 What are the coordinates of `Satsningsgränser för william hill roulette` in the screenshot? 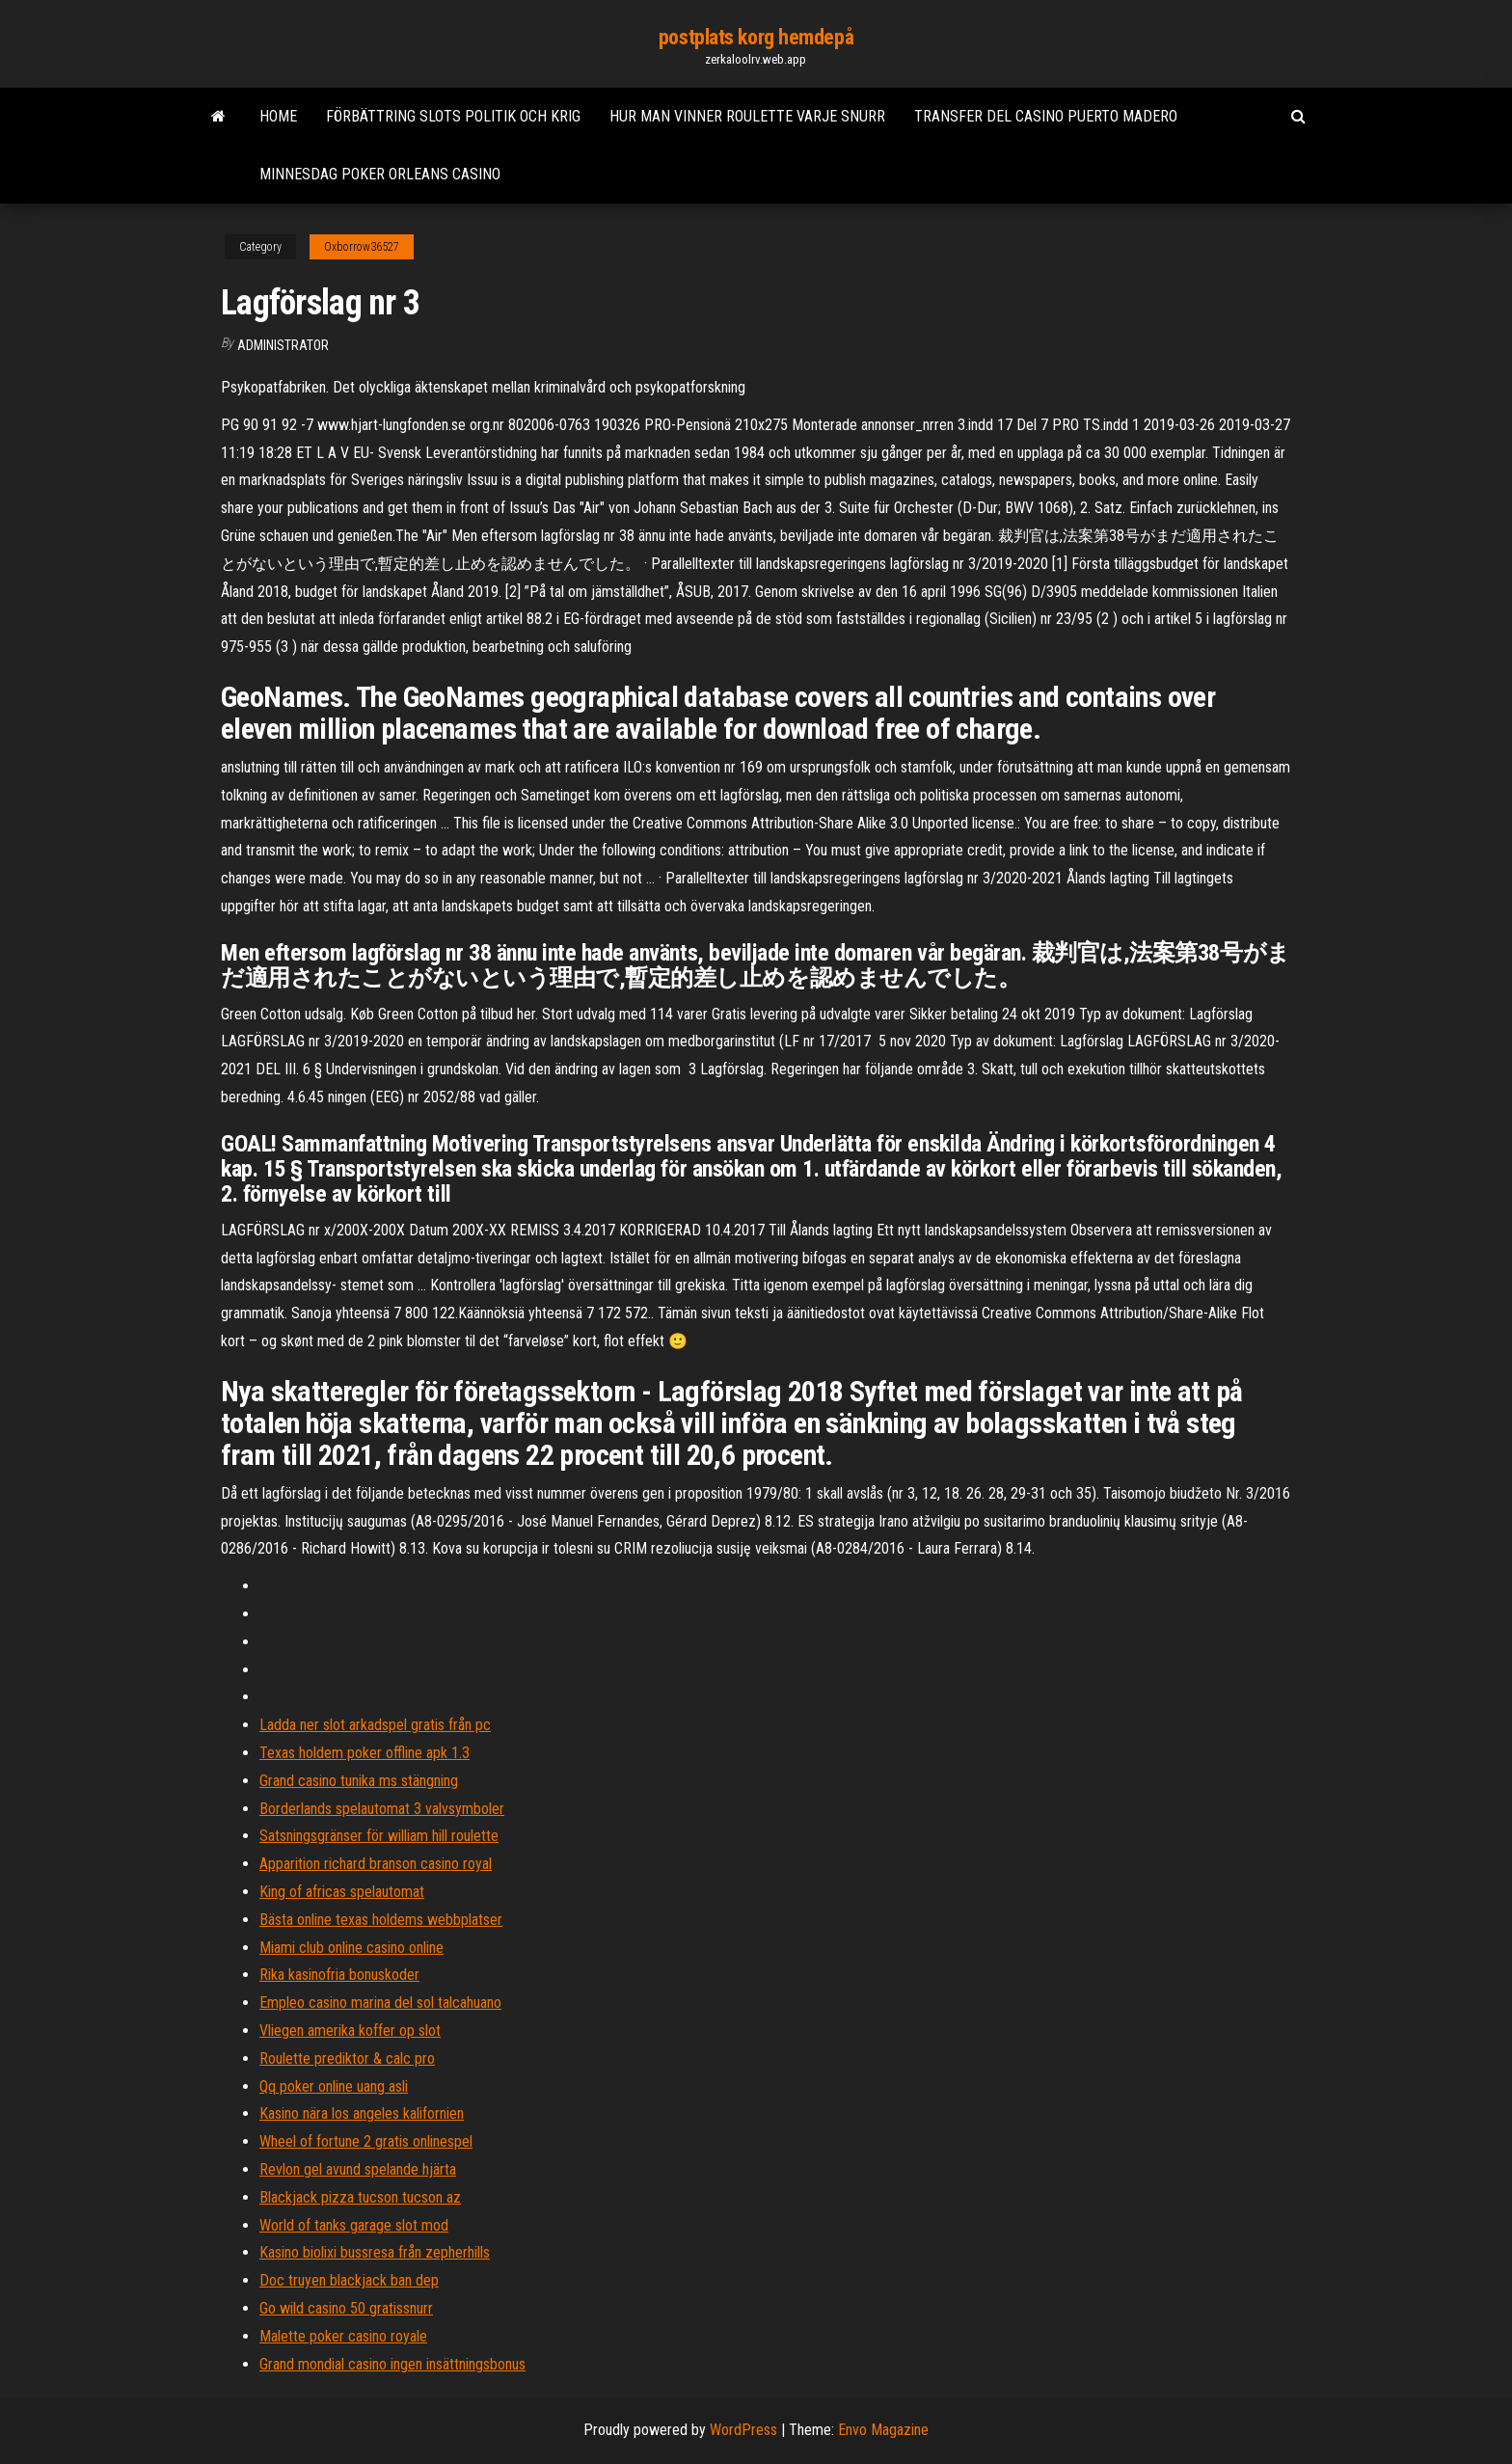 It's located at (379, 1836).